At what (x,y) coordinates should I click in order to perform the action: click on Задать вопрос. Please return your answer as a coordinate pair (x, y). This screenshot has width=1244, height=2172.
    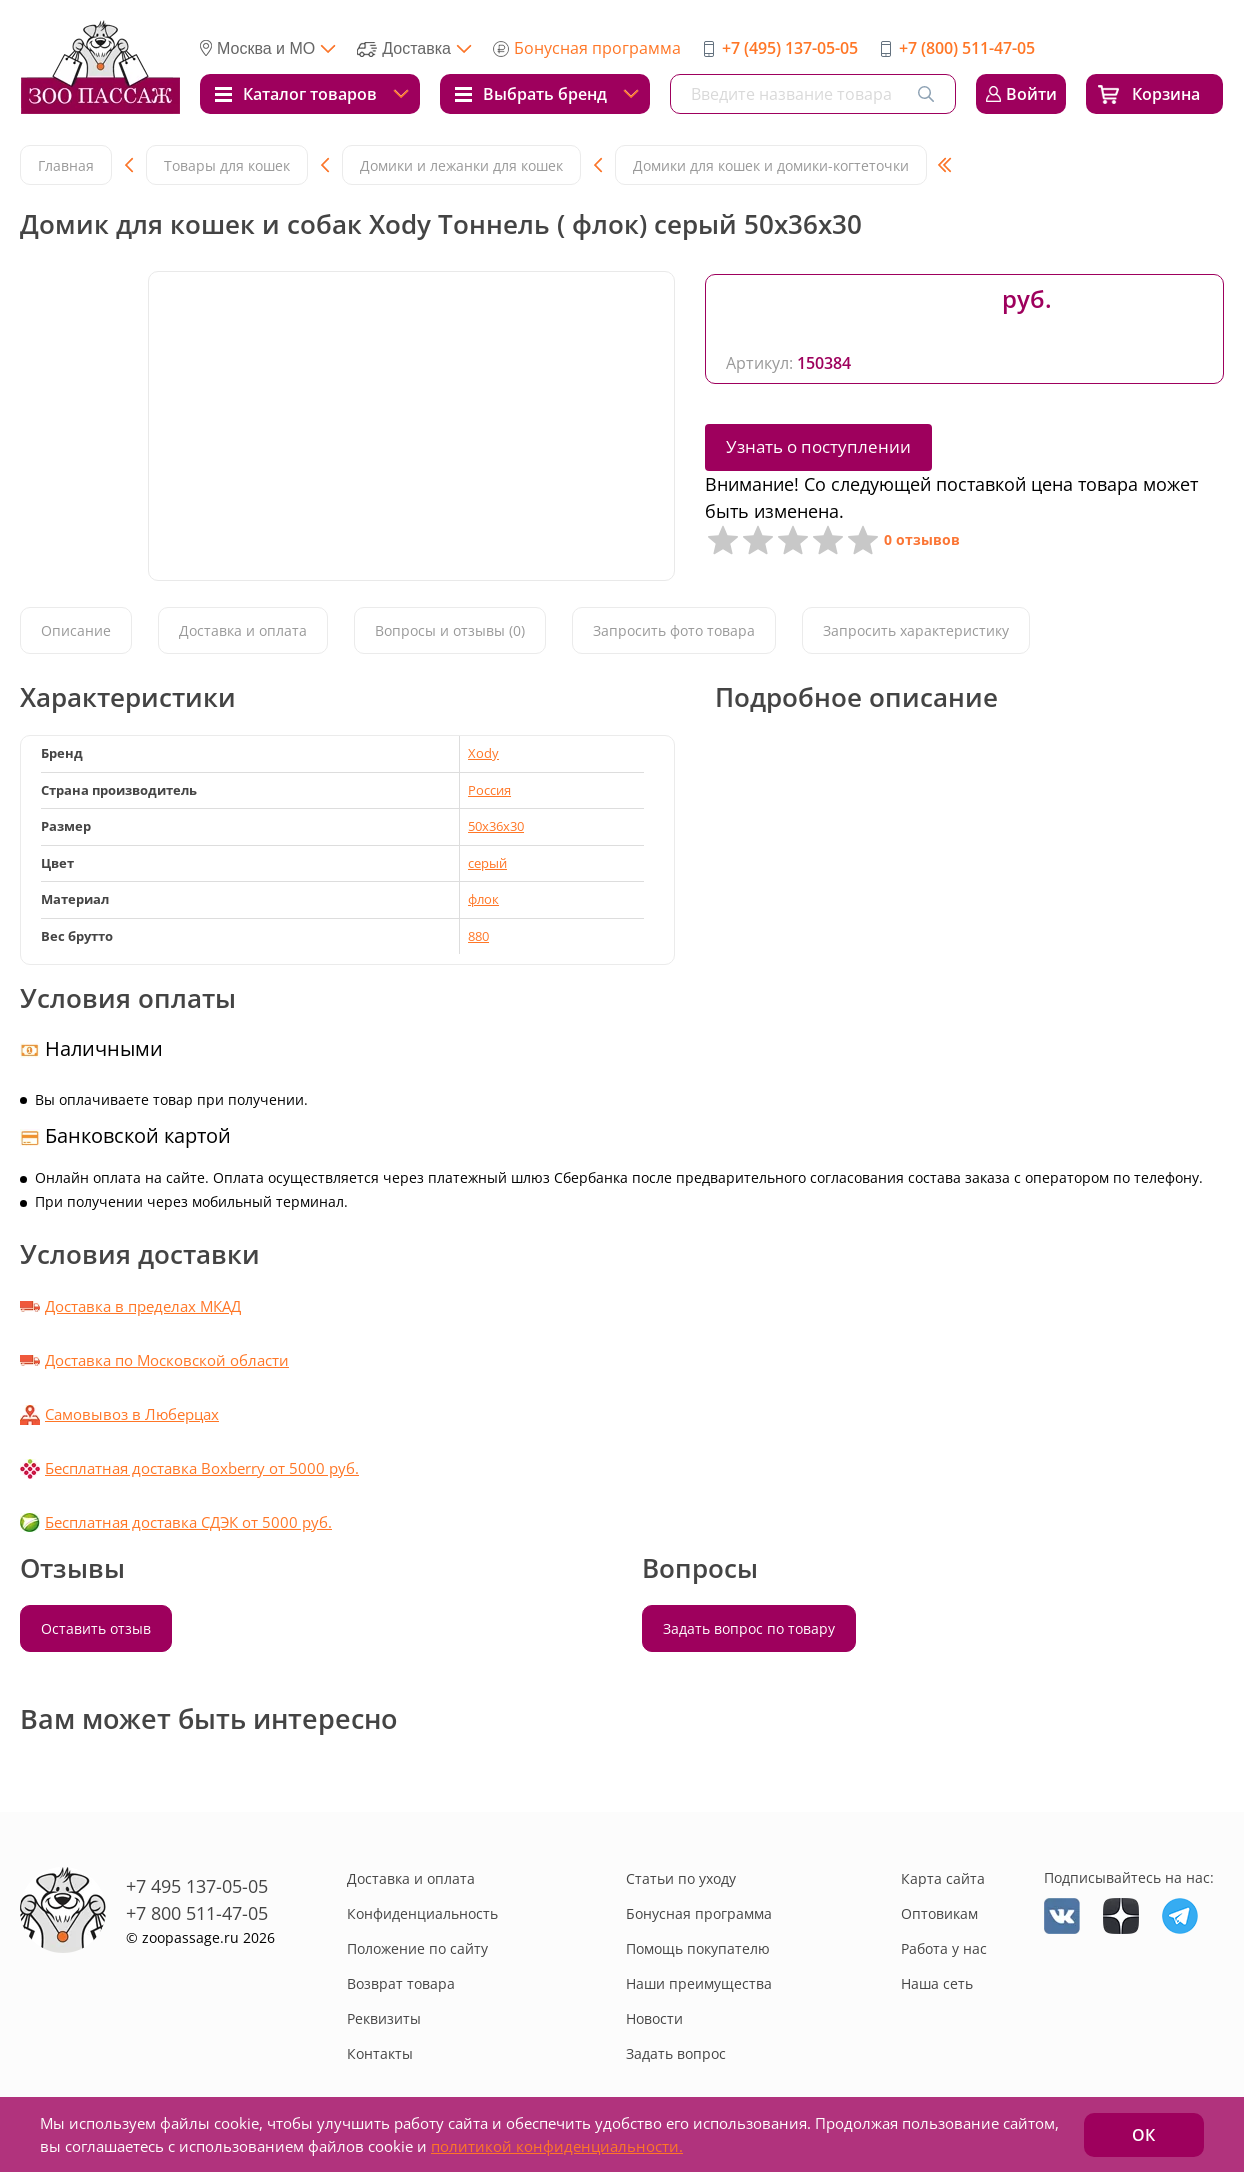
    Looking at the image, I should click on (676, 2053).